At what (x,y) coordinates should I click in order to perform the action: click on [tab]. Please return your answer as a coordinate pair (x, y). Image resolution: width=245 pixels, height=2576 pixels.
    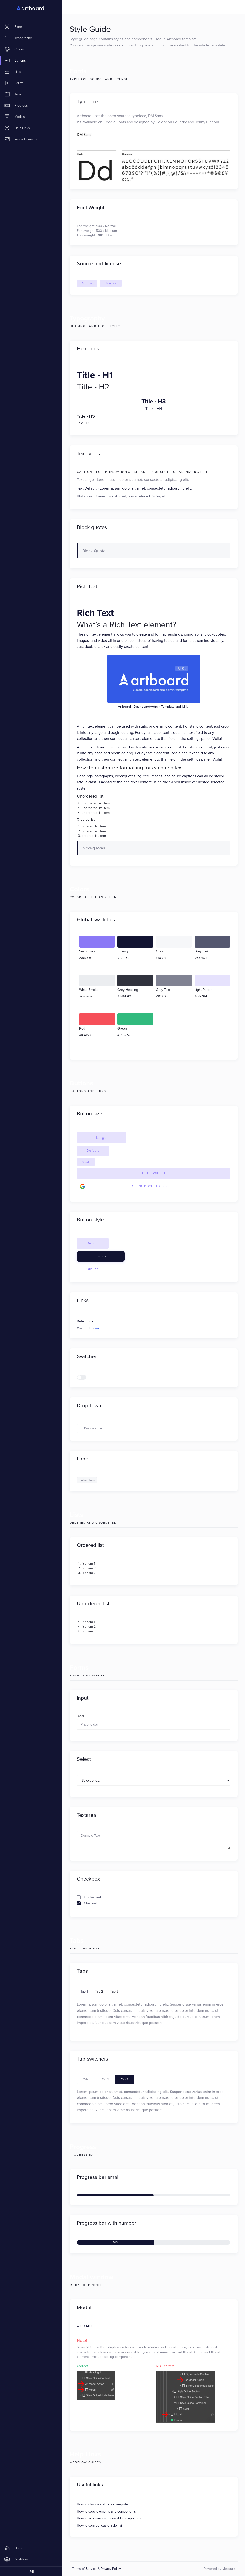
    Looking at the image, I should click on (84, 1992).